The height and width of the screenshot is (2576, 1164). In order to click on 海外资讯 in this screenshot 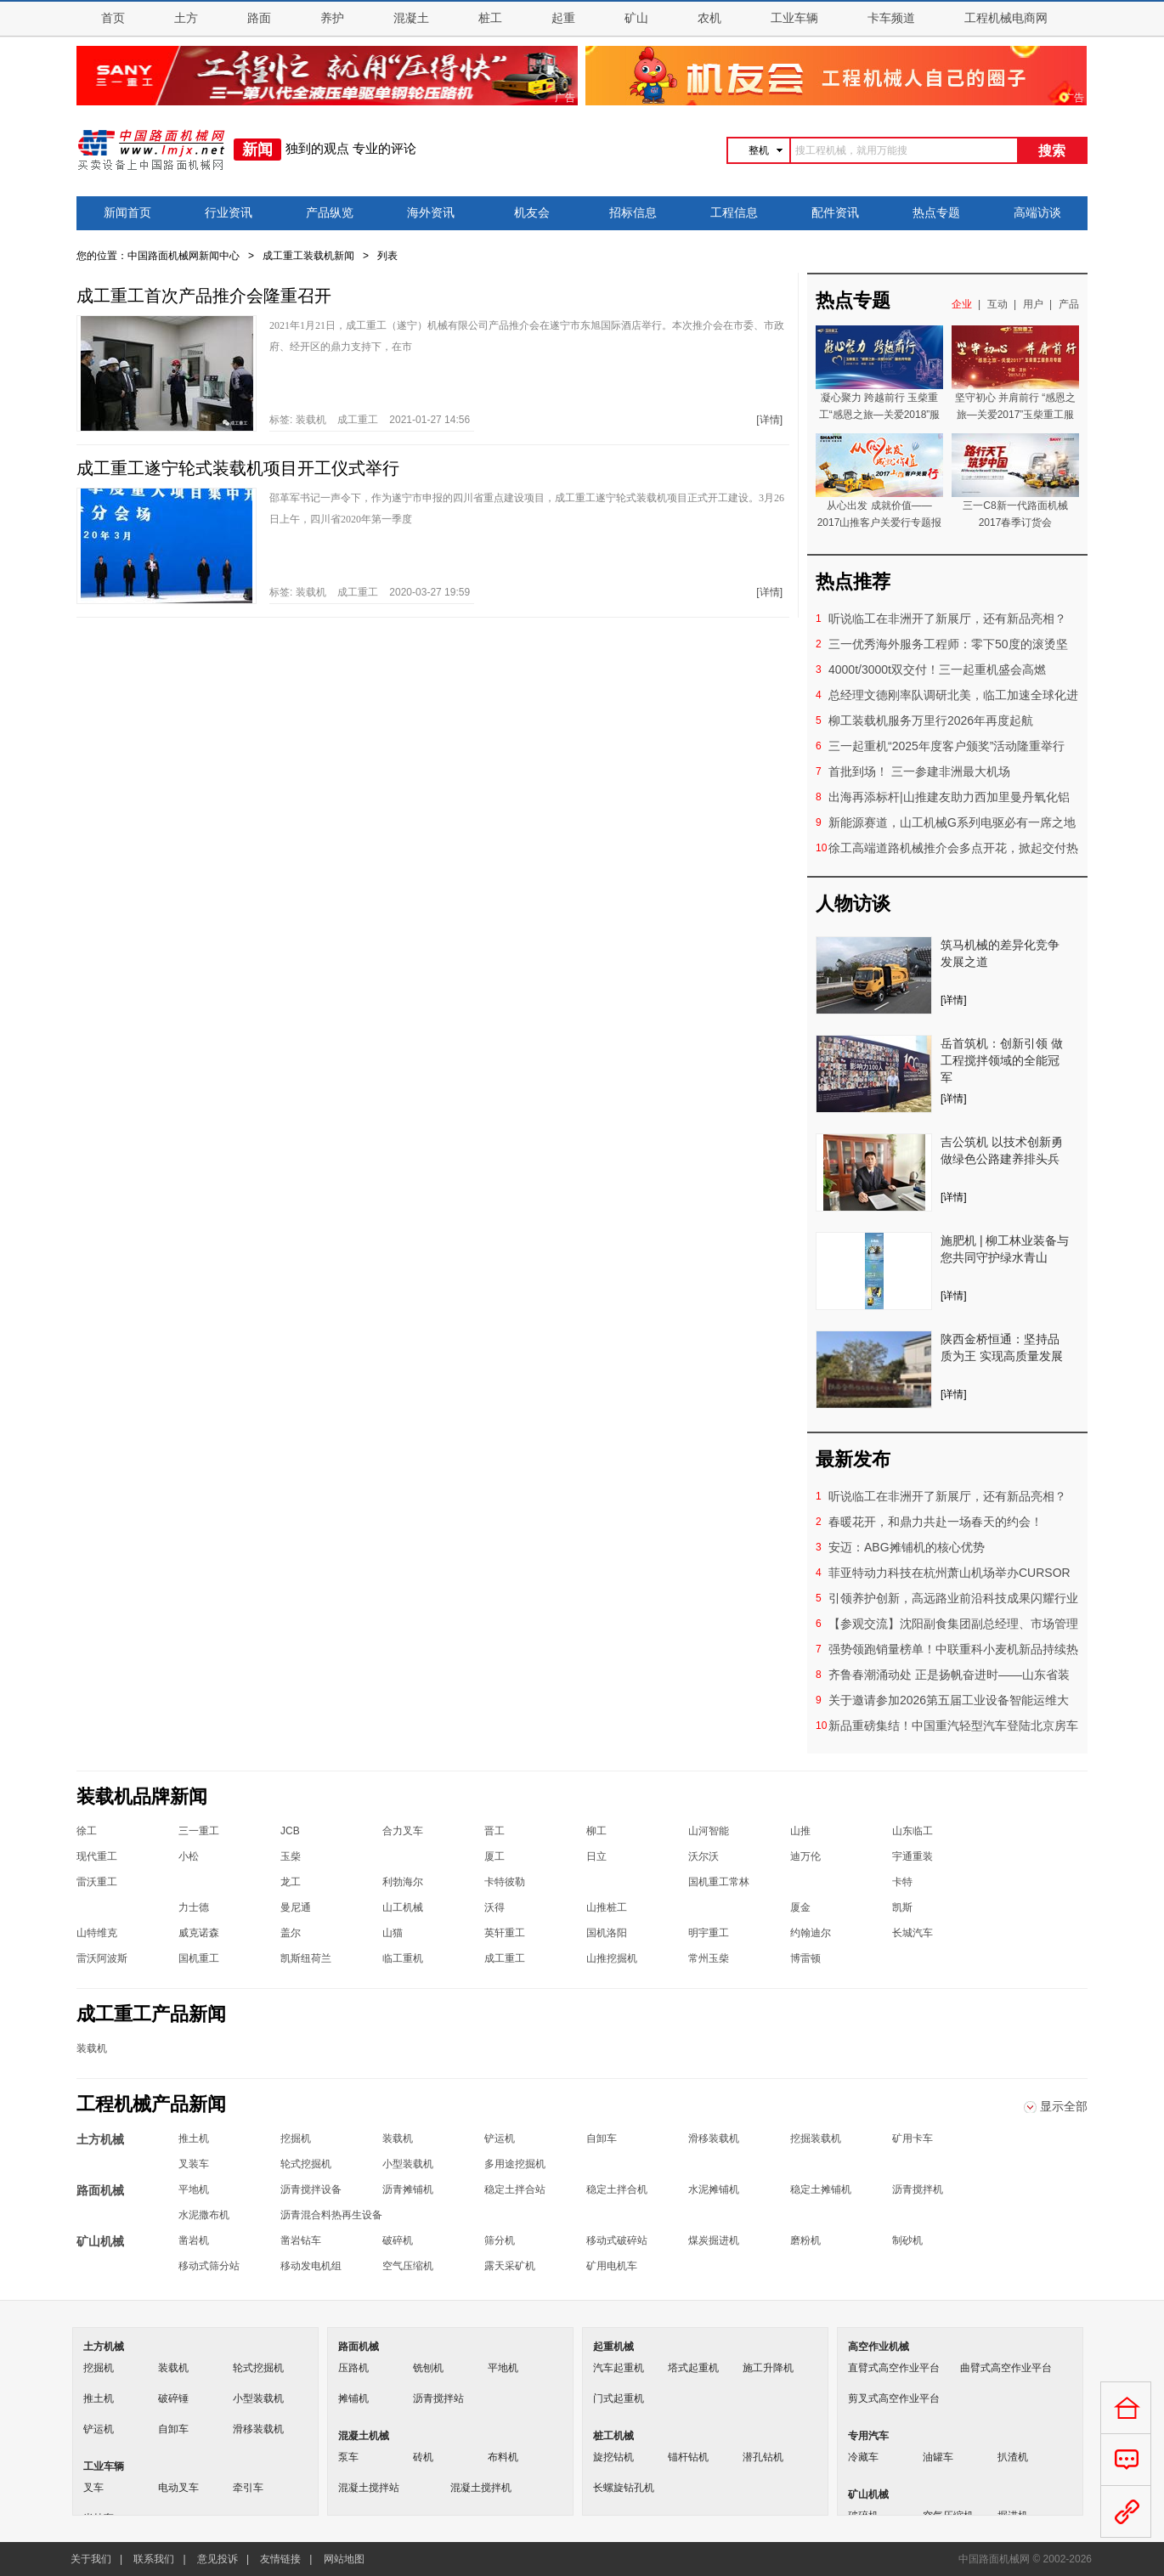, I will do `click(431, 212)`.